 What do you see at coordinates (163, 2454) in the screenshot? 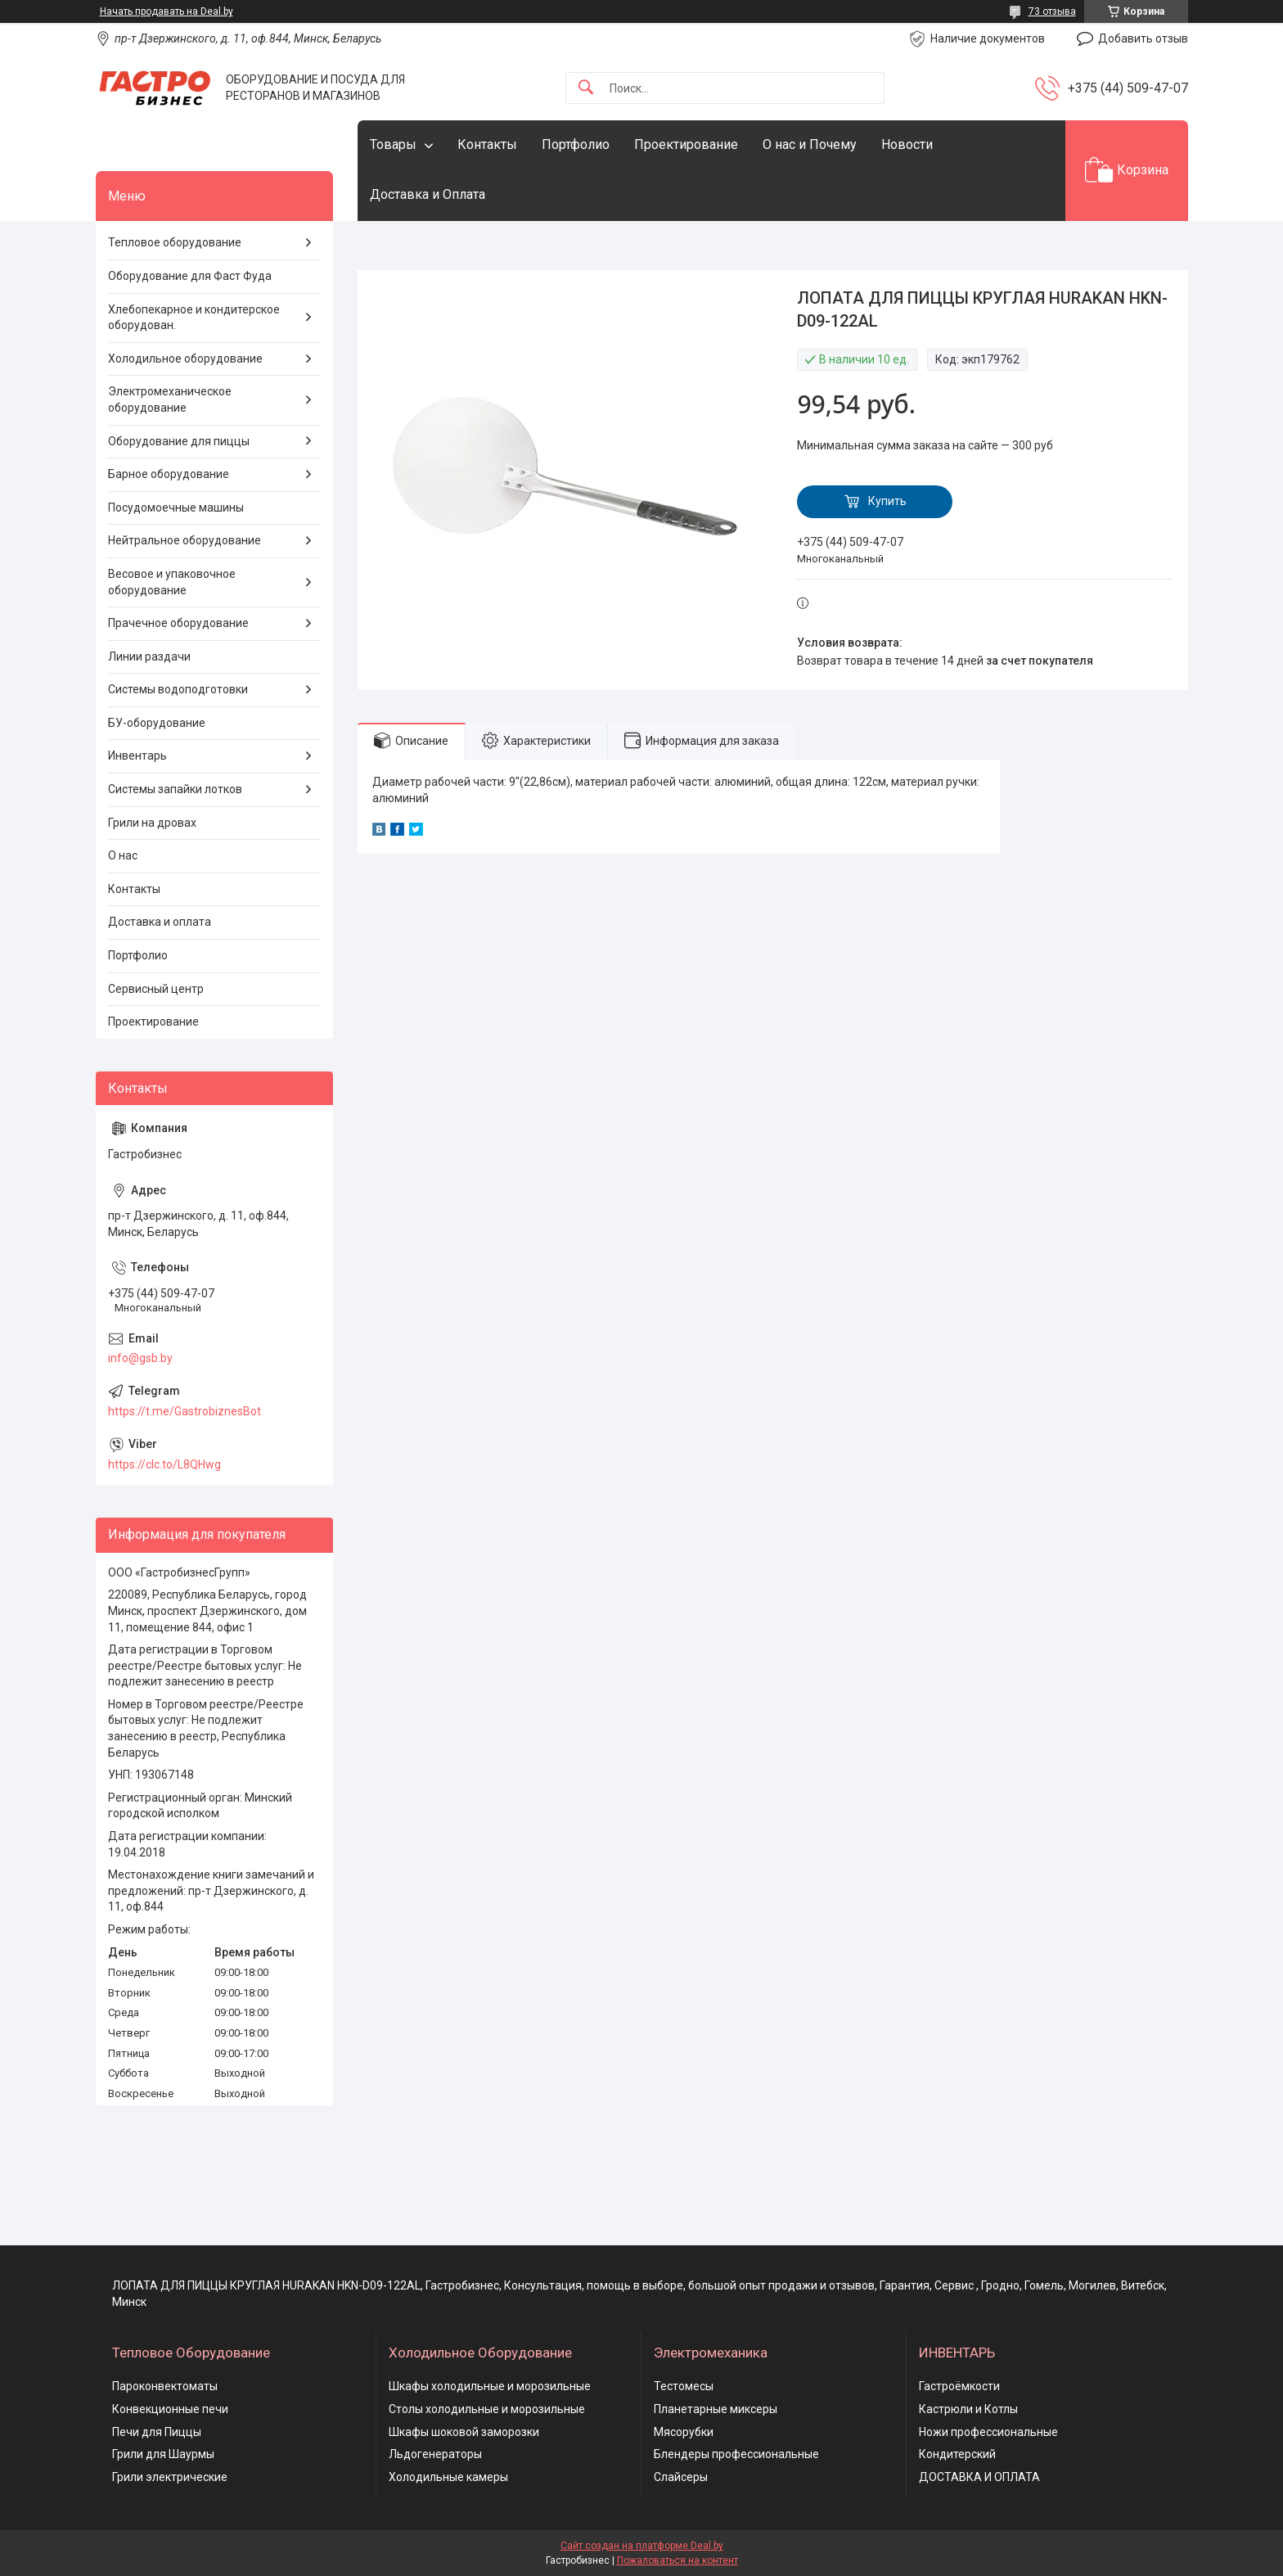
I see `Грили для Шаурмы` at bounding box center [163, 2454].